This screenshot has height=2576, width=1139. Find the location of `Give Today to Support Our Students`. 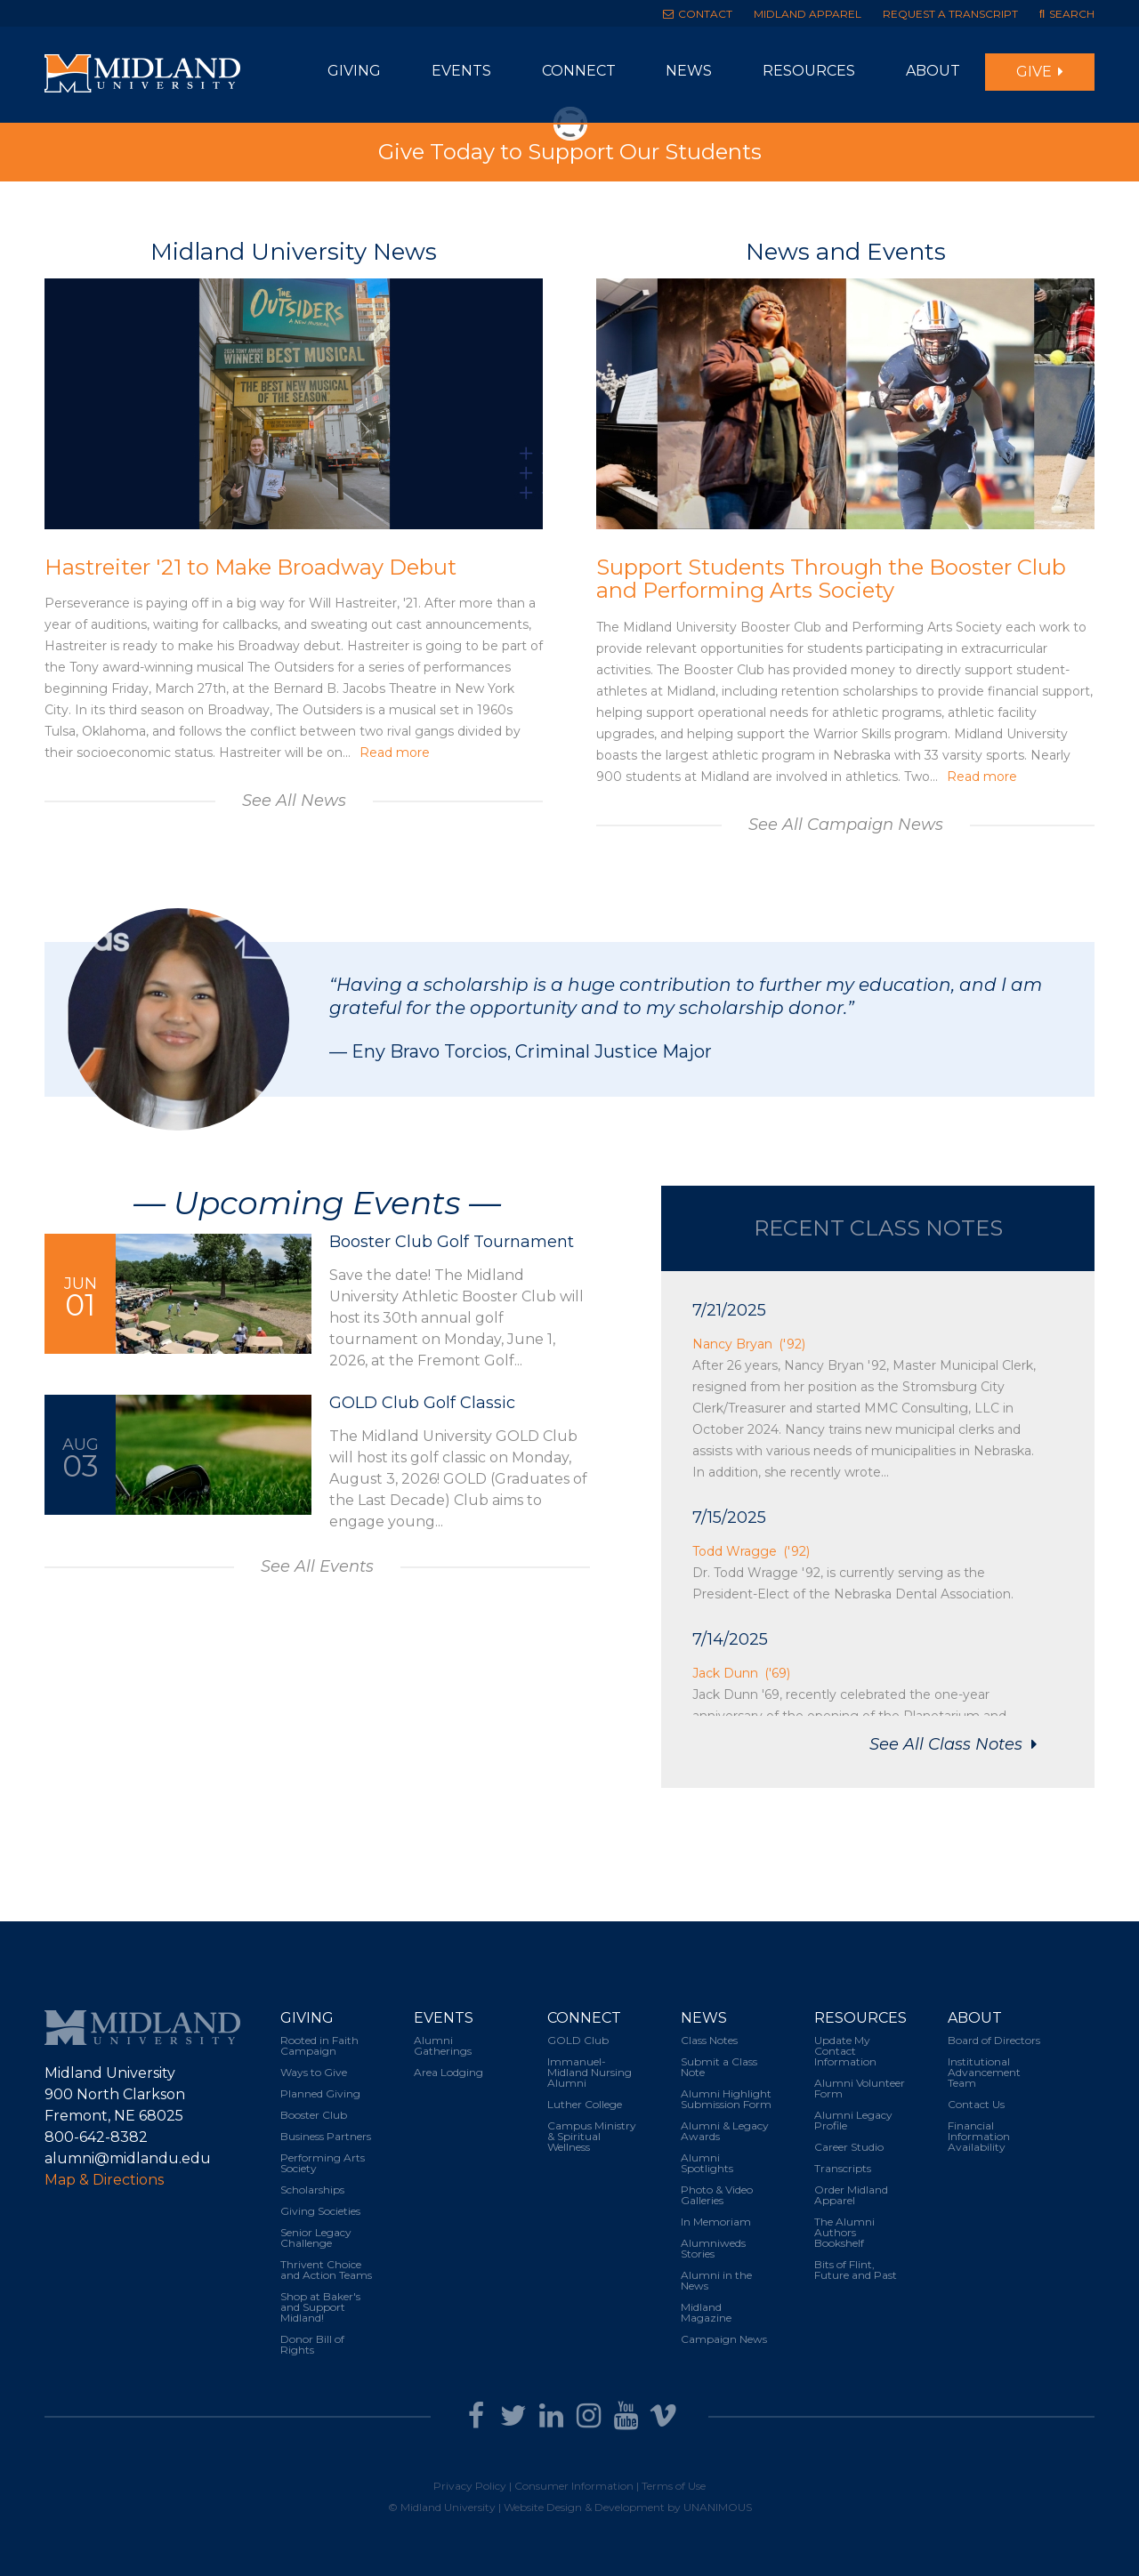

Give Today to Support Our Students is located at coordinates (570, 152).